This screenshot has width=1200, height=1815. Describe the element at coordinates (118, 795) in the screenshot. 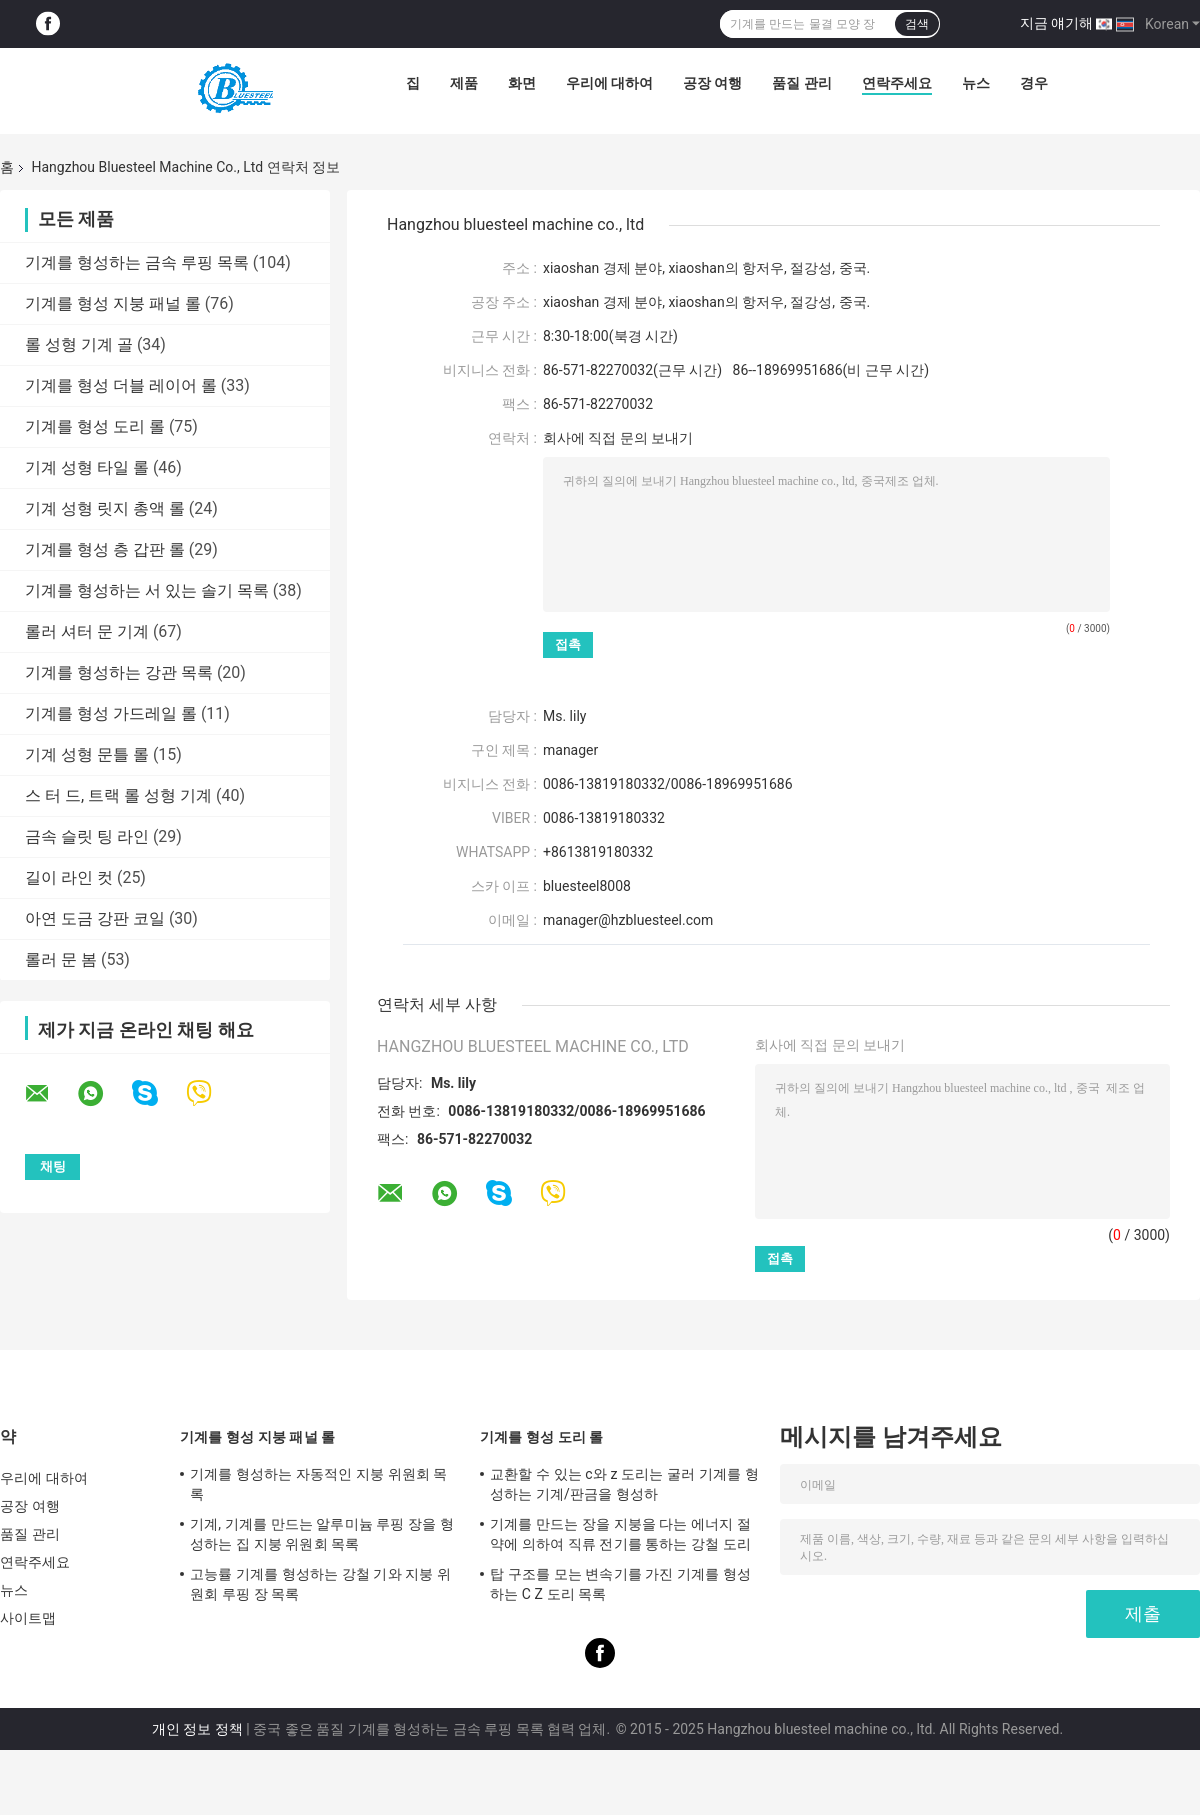

I see `스 터 드, 트랙 롤 성형 기계` at that location.